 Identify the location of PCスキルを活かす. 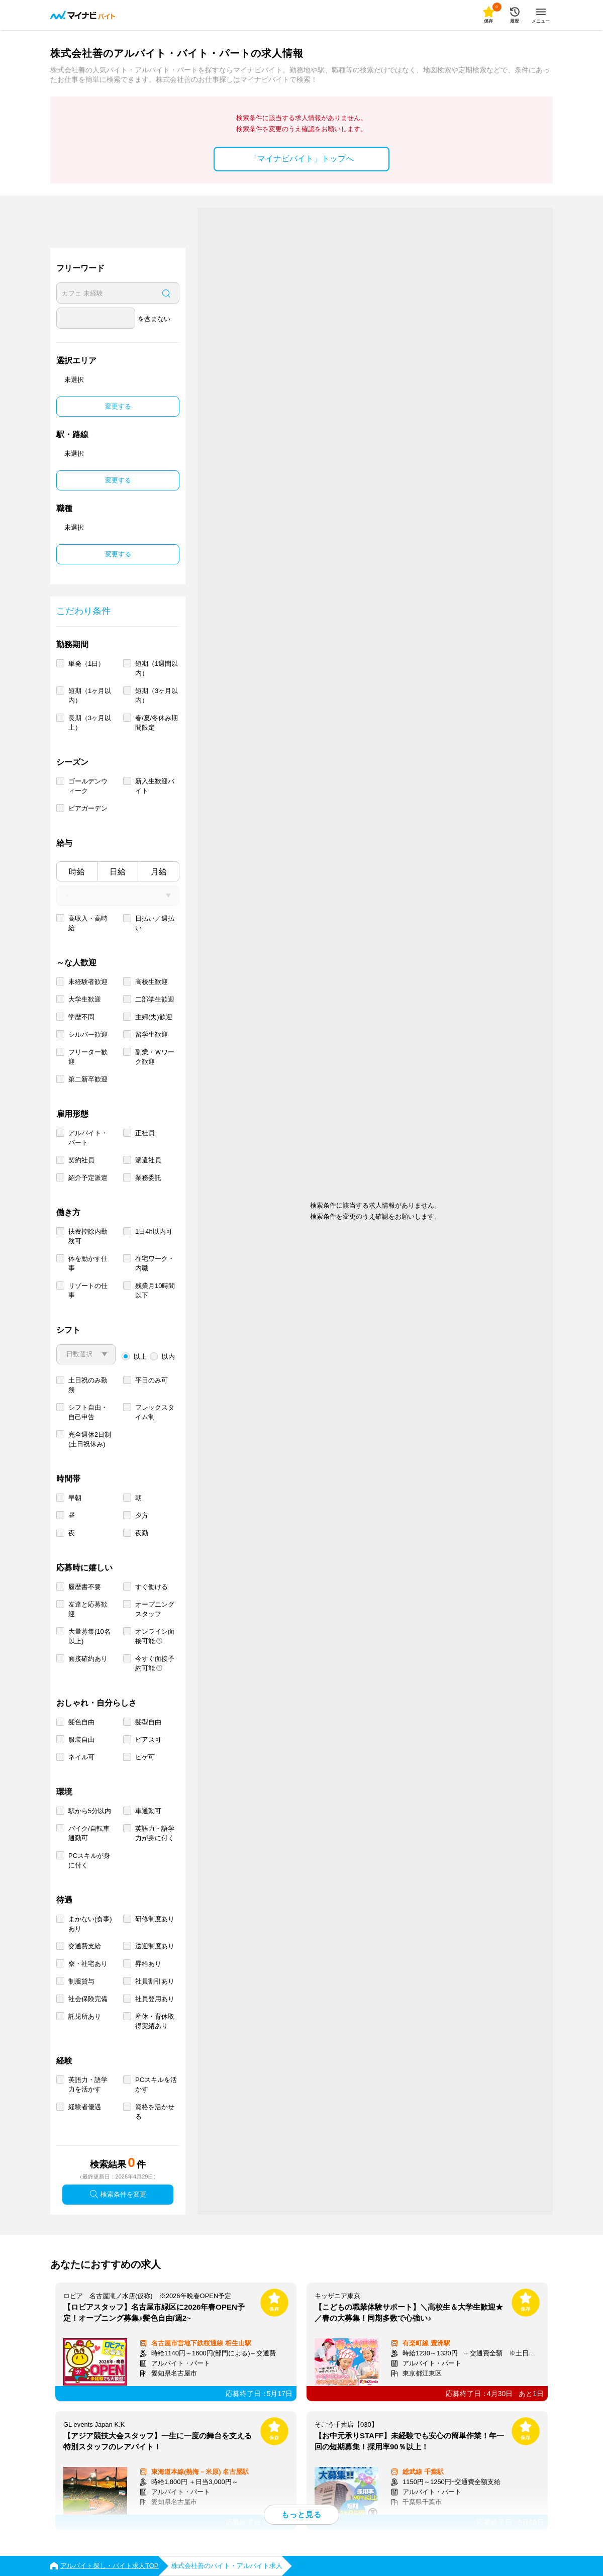
(156, 2084).